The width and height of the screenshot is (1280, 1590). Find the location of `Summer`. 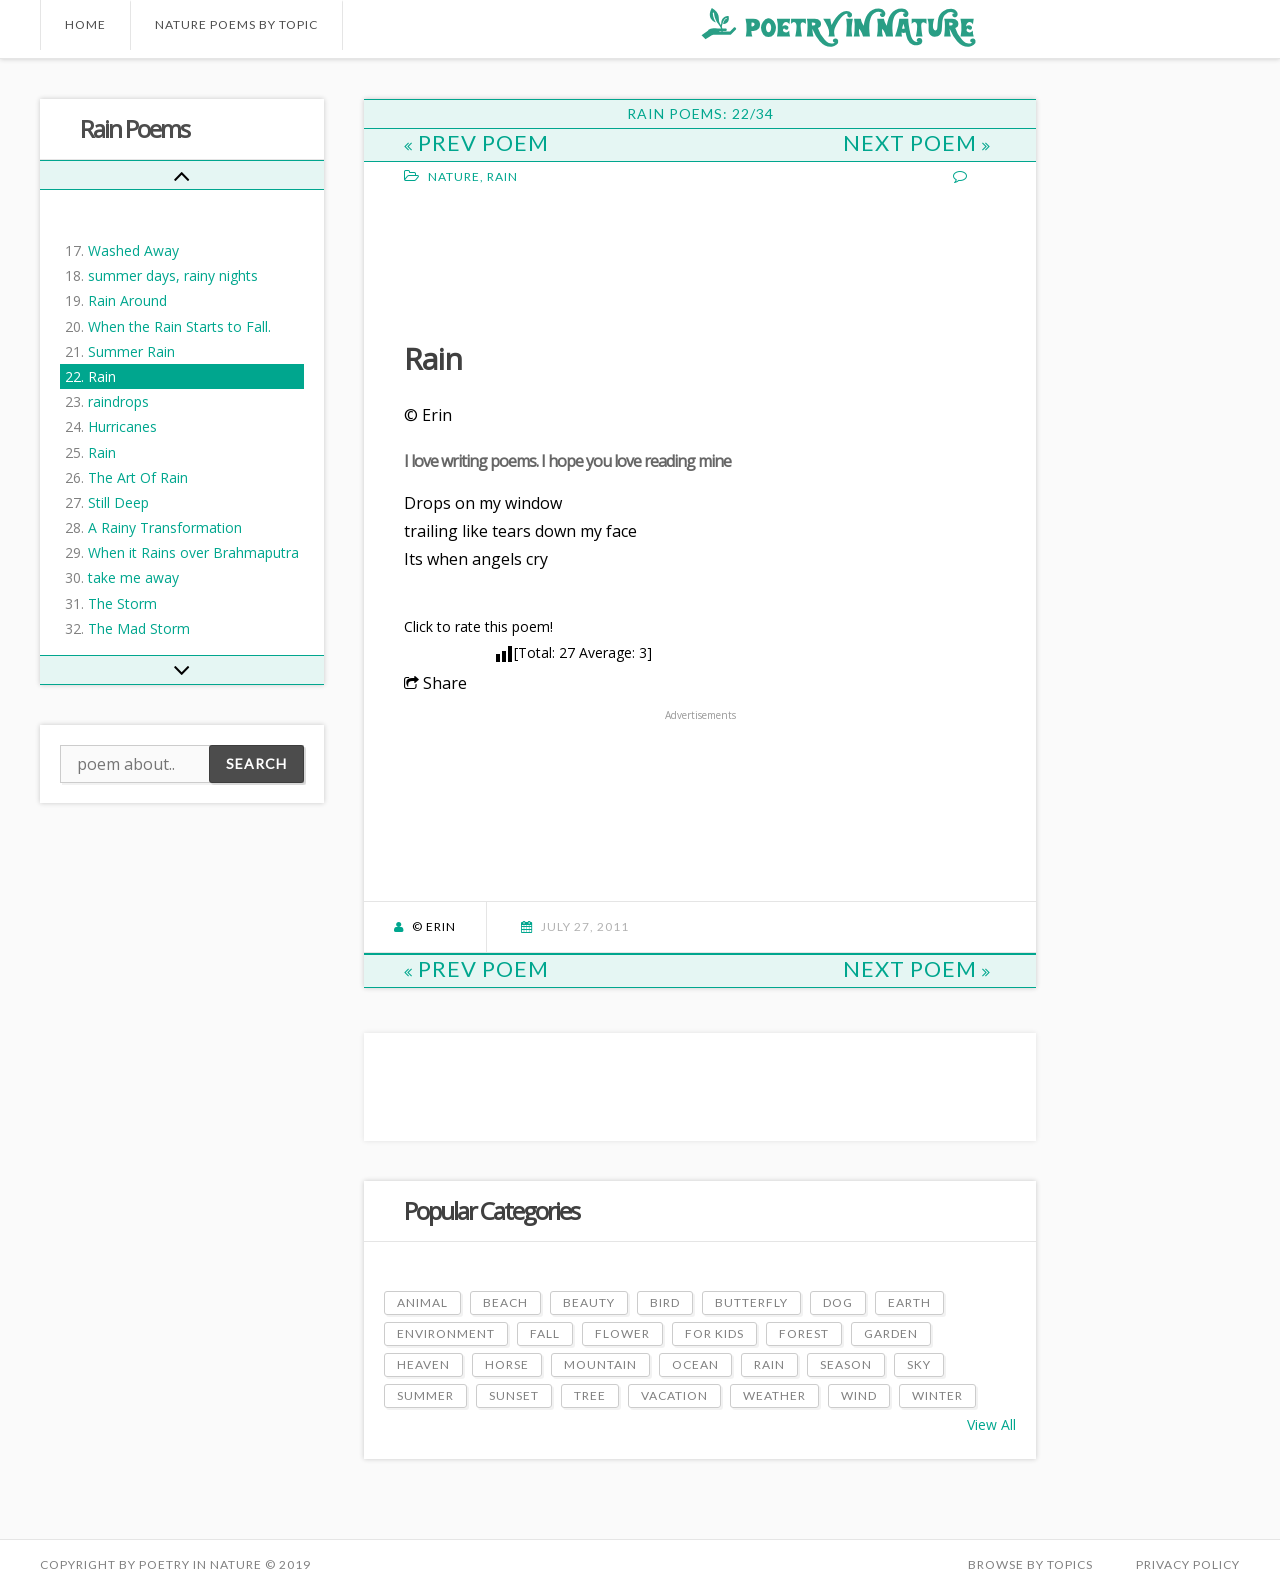

Summer is located at coordinates (425, 1395).